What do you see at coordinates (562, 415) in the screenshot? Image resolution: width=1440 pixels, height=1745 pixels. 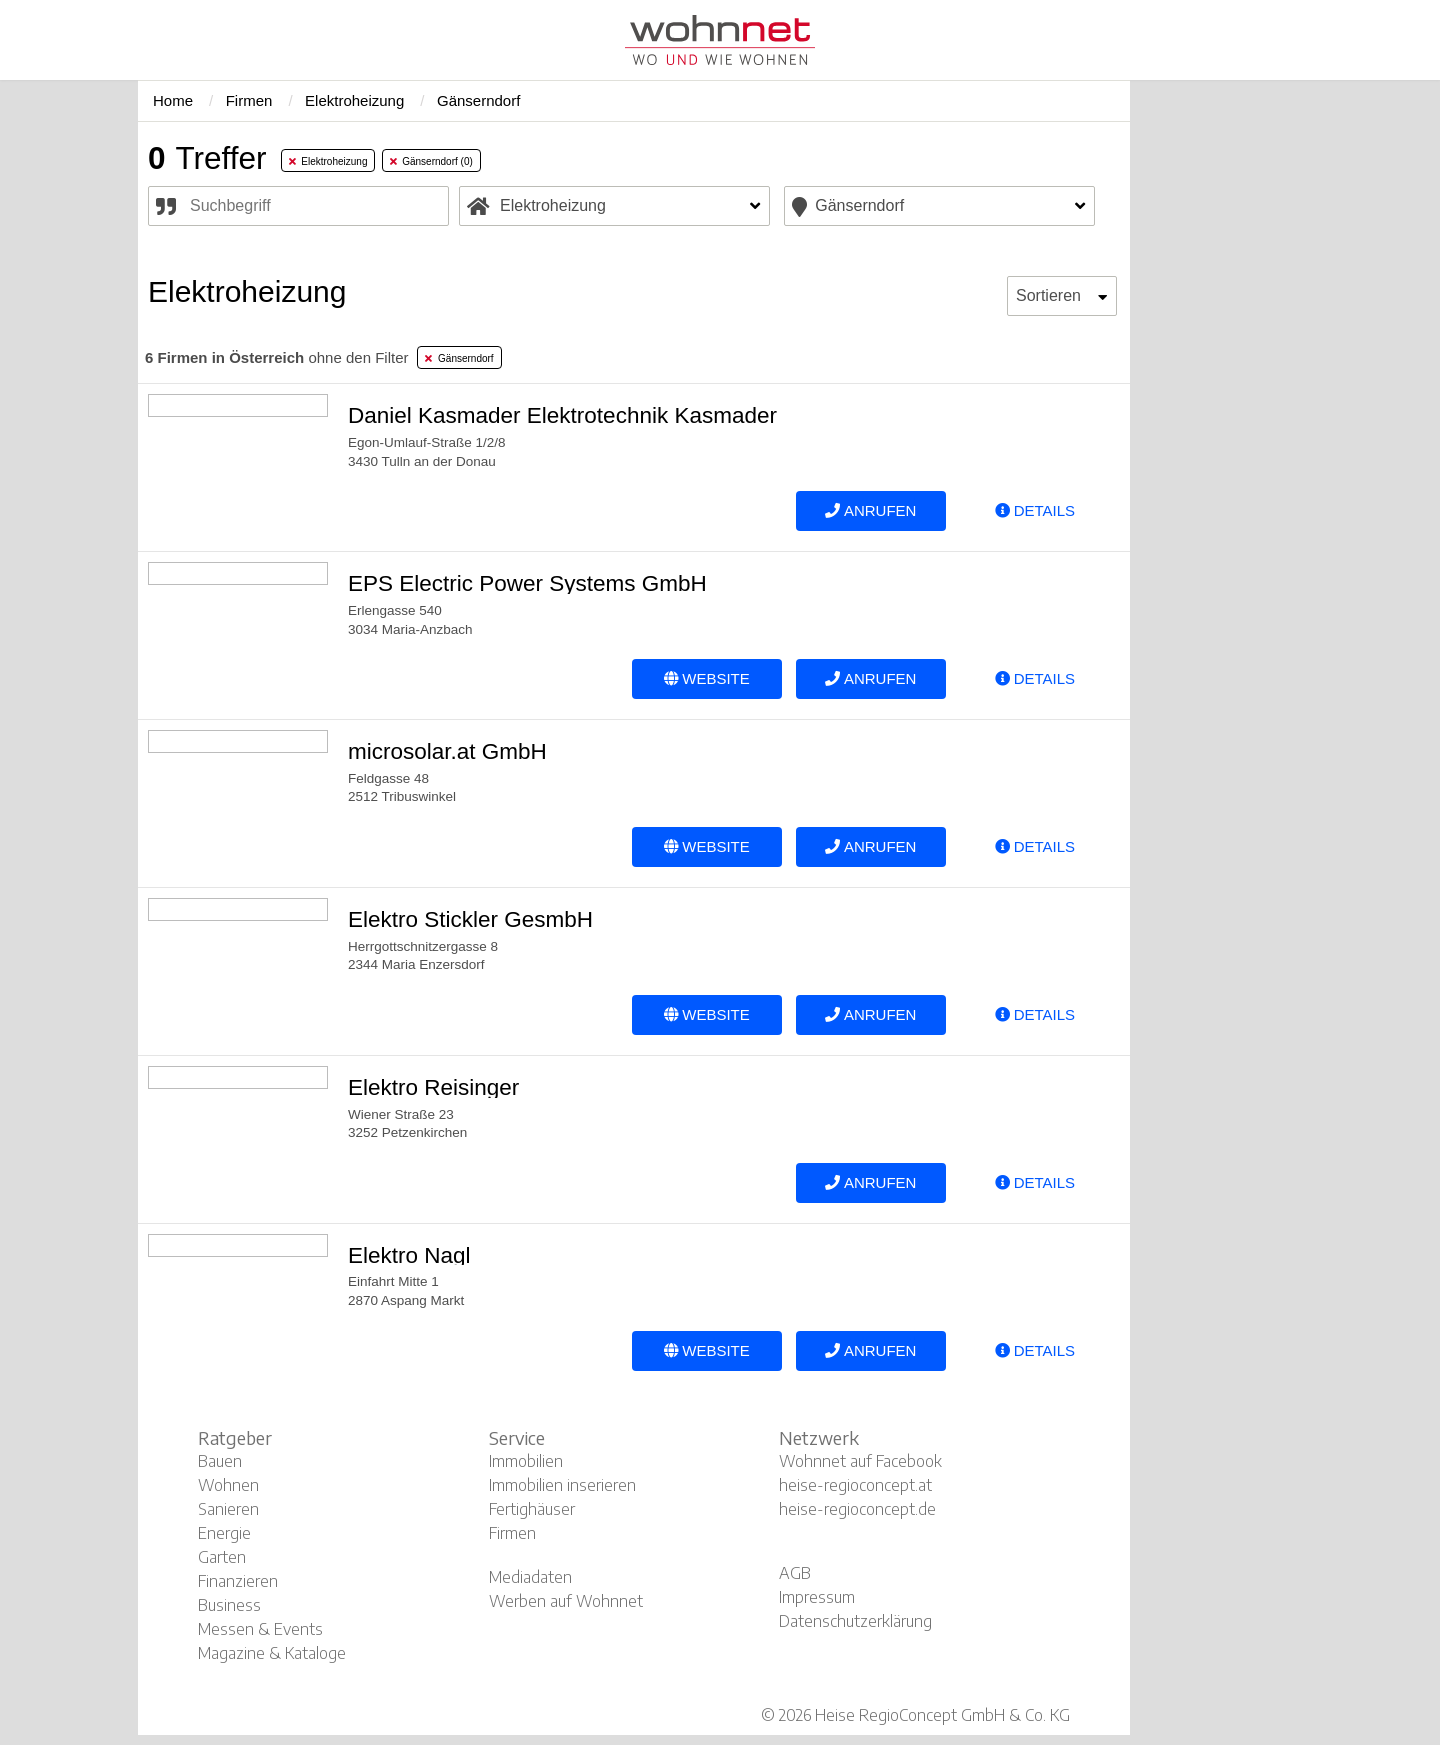 I see `Daniel Kasmader Elektrotechnik Kasmader` at bounding box center [562, 415].